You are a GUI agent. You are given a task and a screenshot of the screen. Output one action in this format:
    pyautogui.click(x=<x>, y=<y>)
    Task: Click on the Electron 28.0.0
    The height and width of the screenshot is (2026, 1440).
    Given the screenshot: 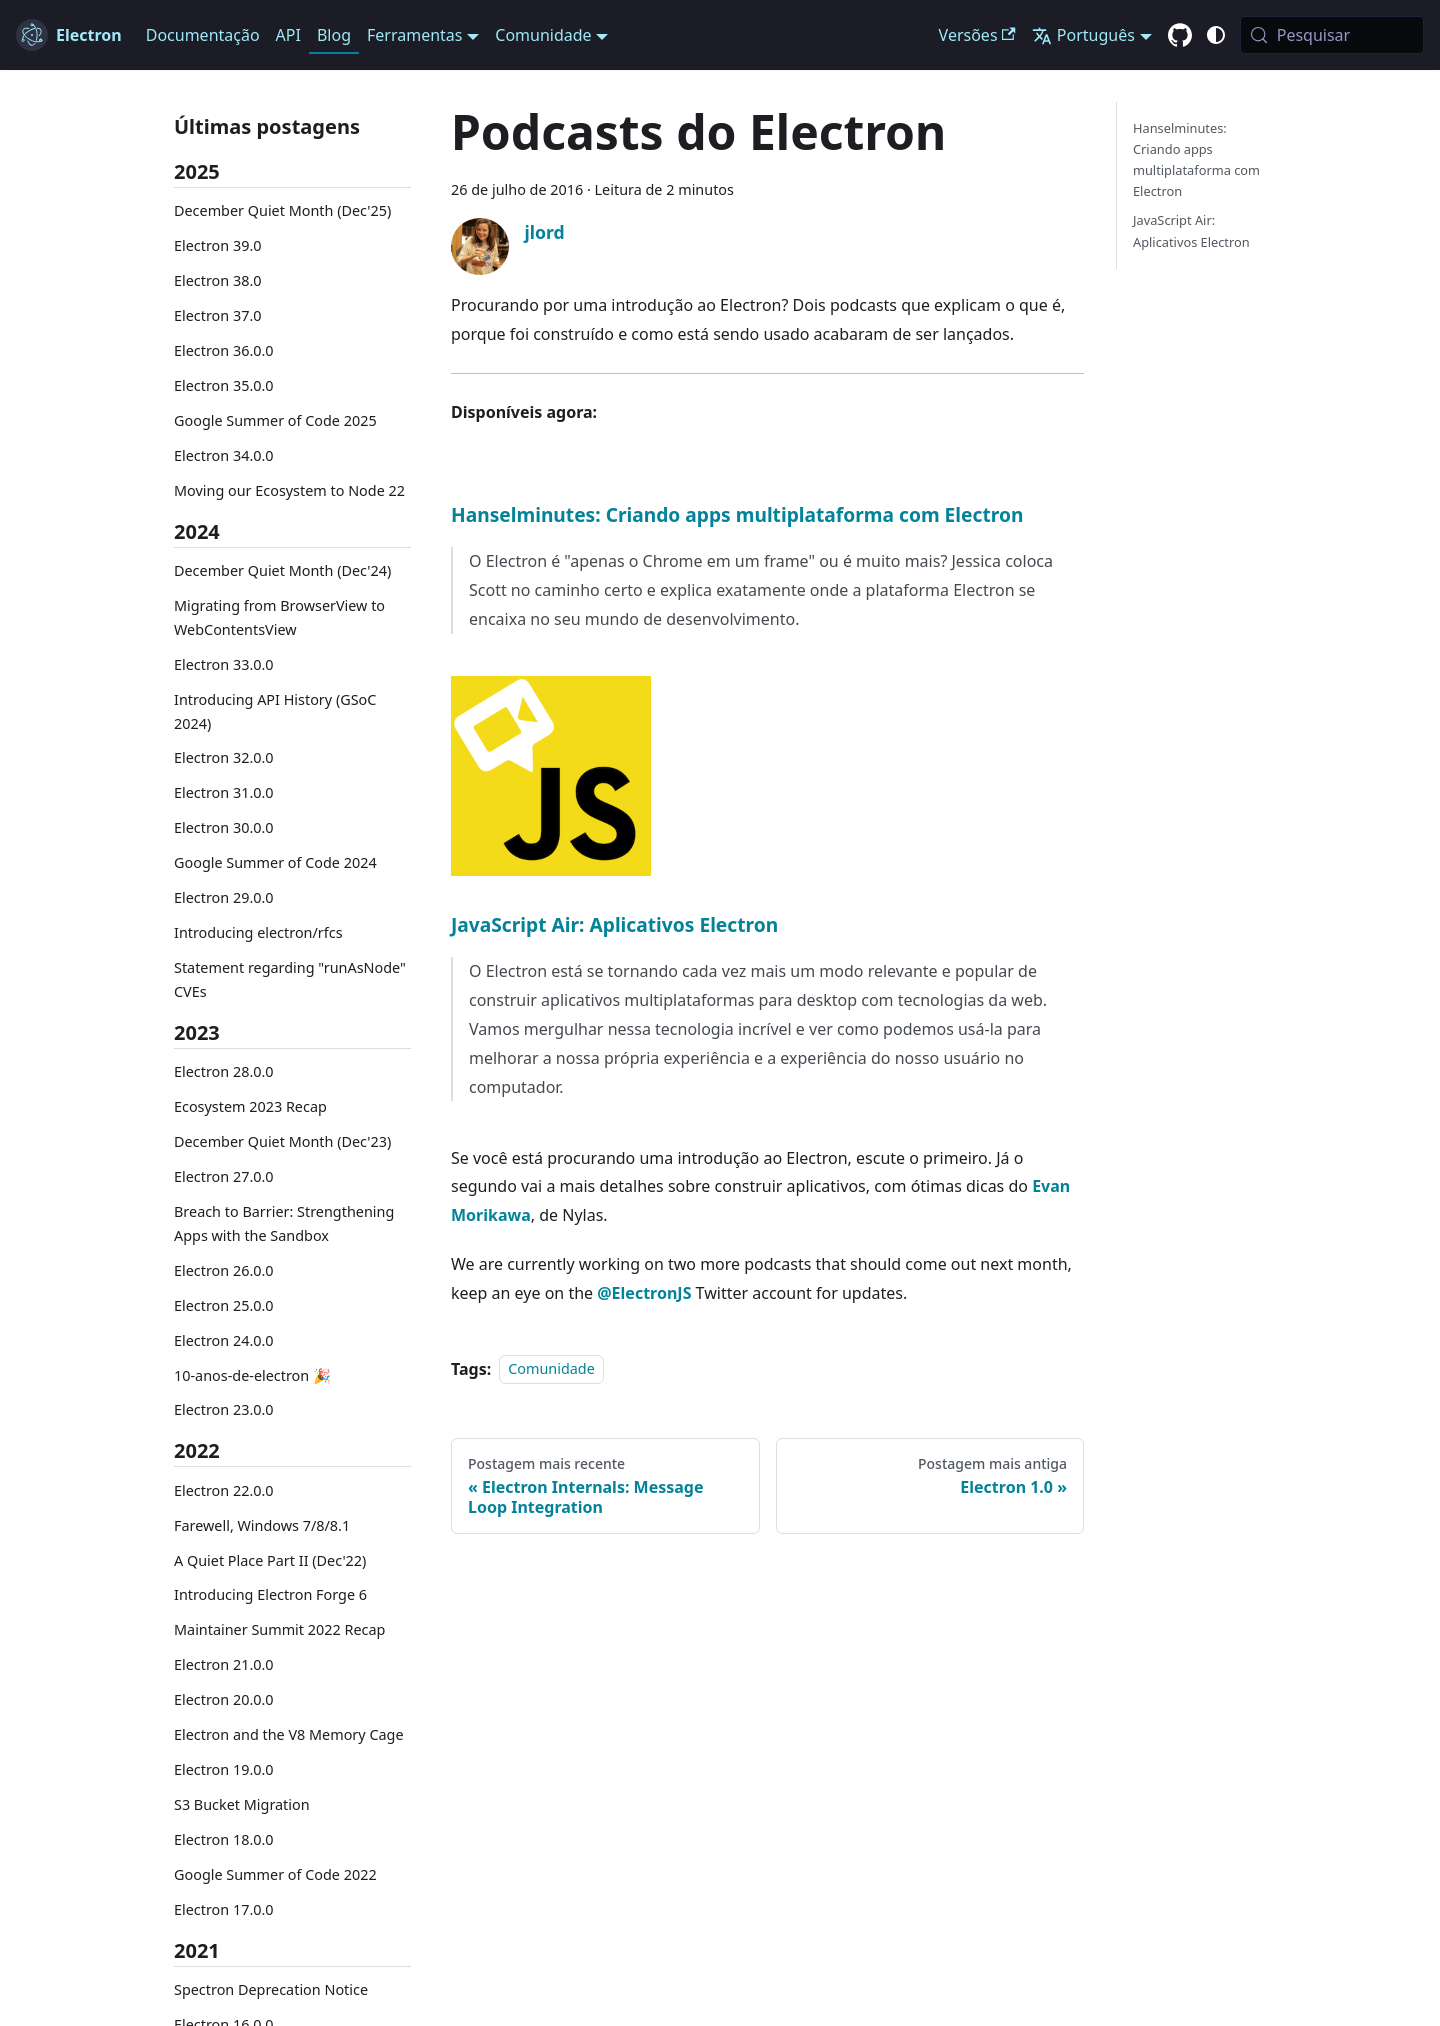 What is the action you would take?
    pyautogui.click(x=224, y=1071)
    